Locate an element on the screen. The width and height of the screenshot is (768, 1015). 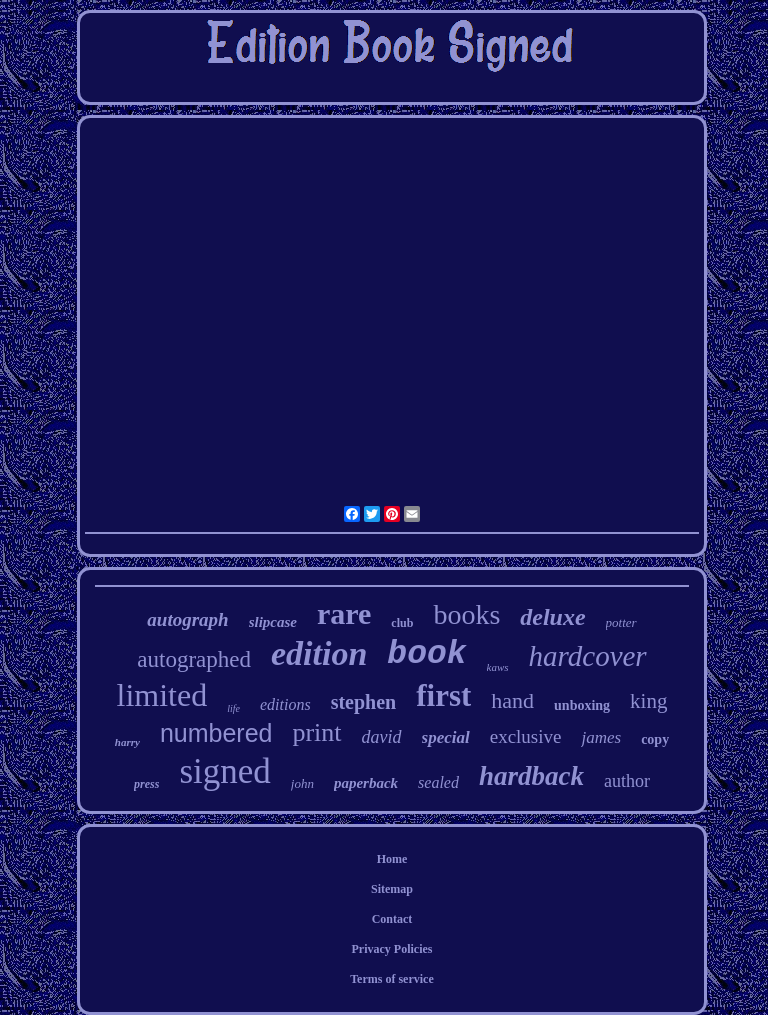
autograph is located at coordinates (187, 619).